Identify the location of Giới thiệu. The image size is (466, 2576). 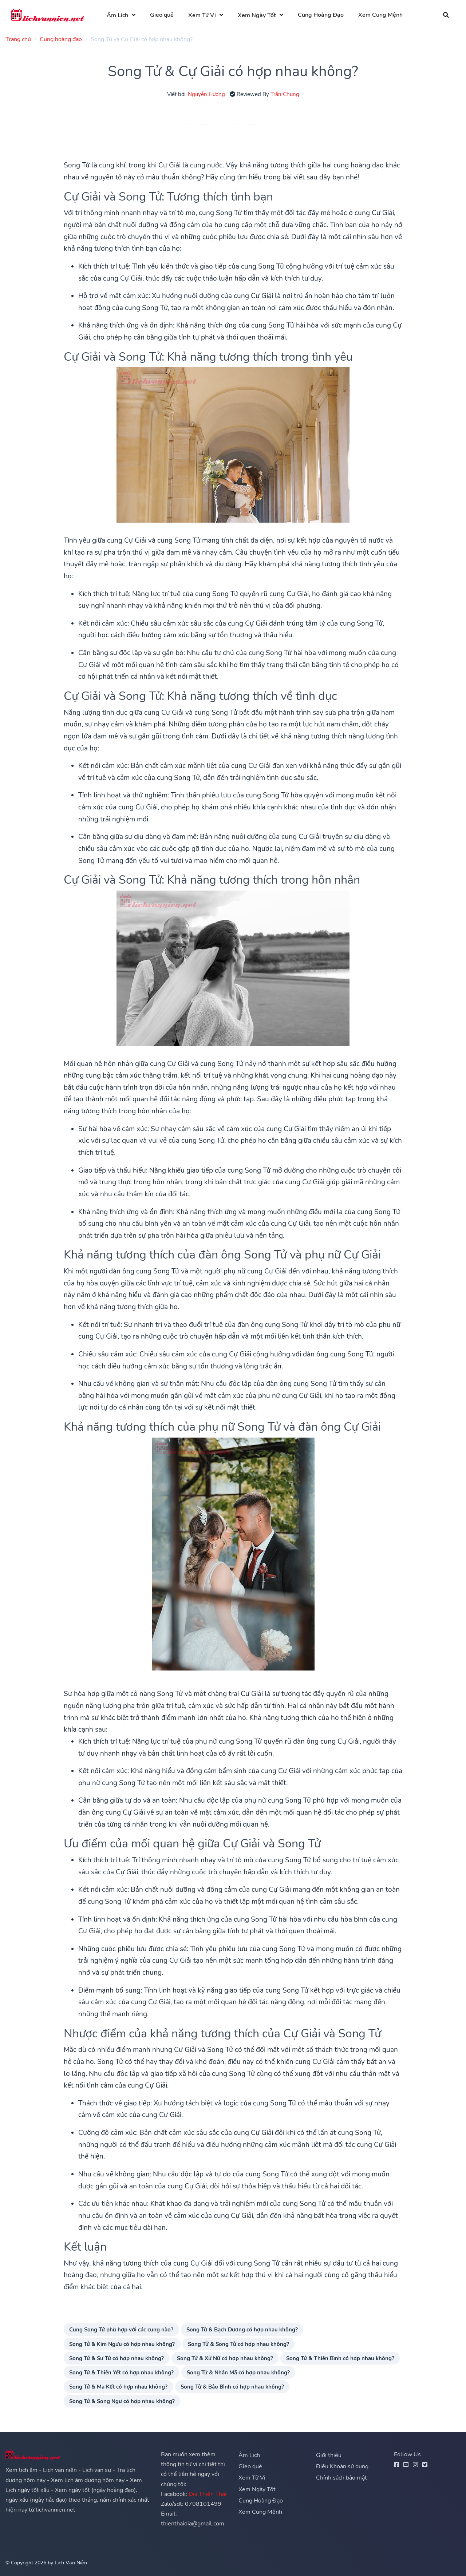
(328, 2455).